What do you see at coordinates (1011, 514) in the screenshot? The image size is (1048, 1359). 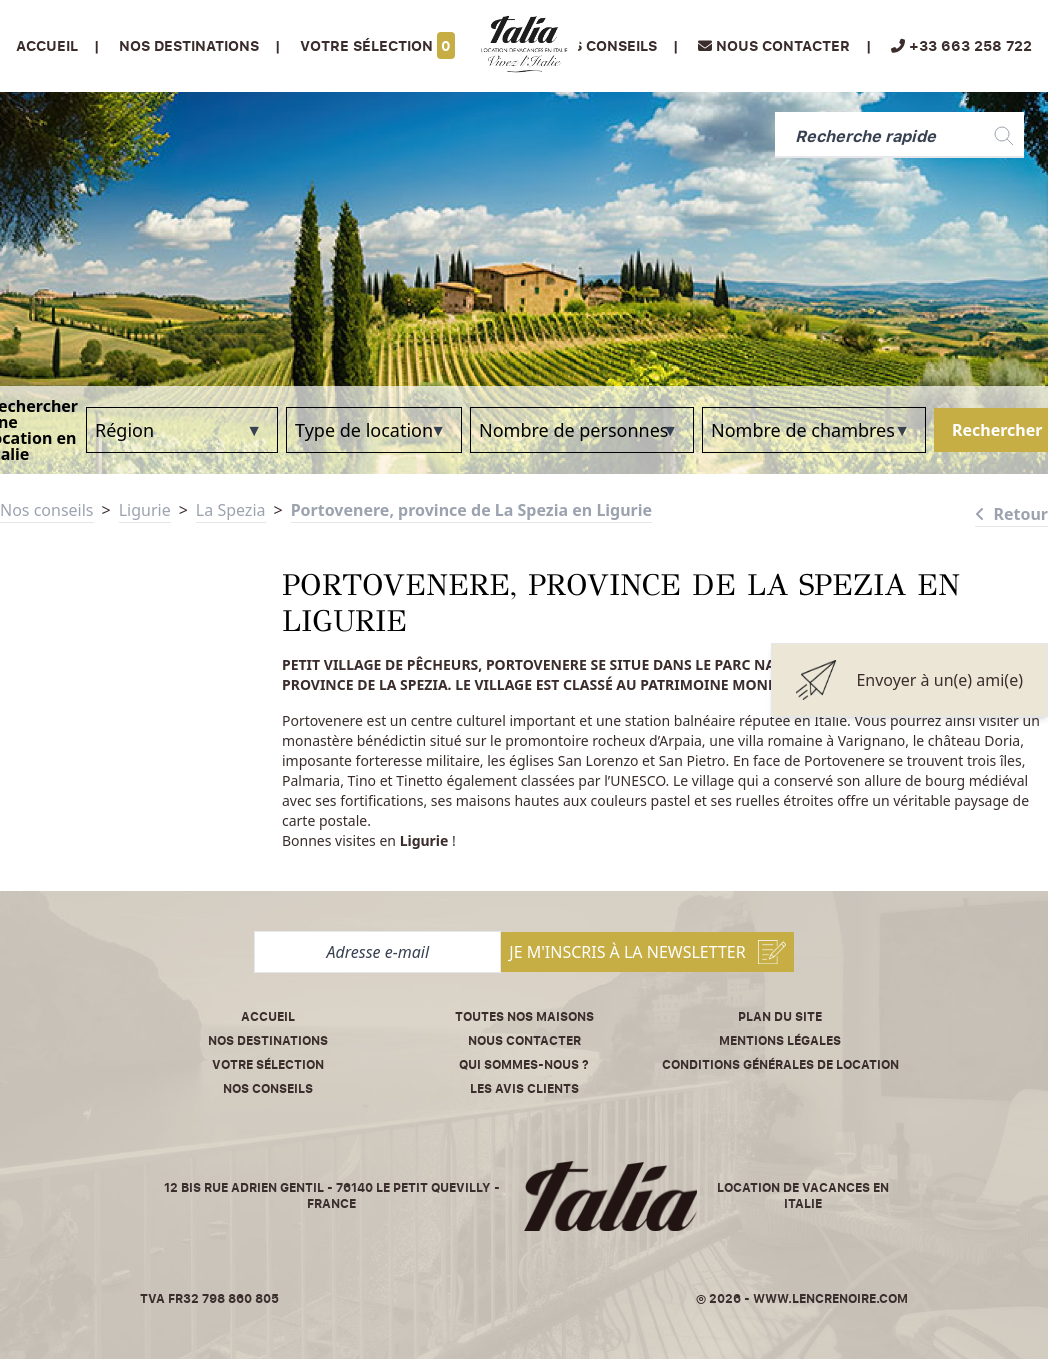 I see `Retour` at bounding box center [1011, 514].